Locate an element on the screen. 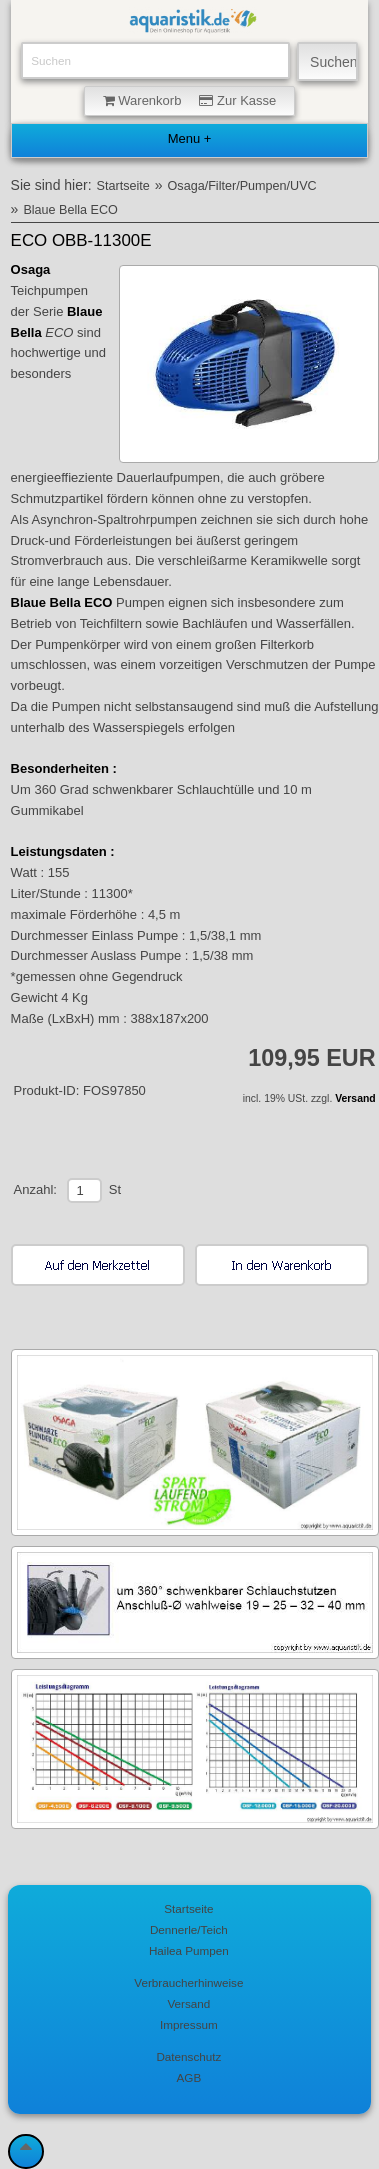 This screenshot has height=2169, width=379. Dennerle/Teich is located at coordinates (189, 1929).